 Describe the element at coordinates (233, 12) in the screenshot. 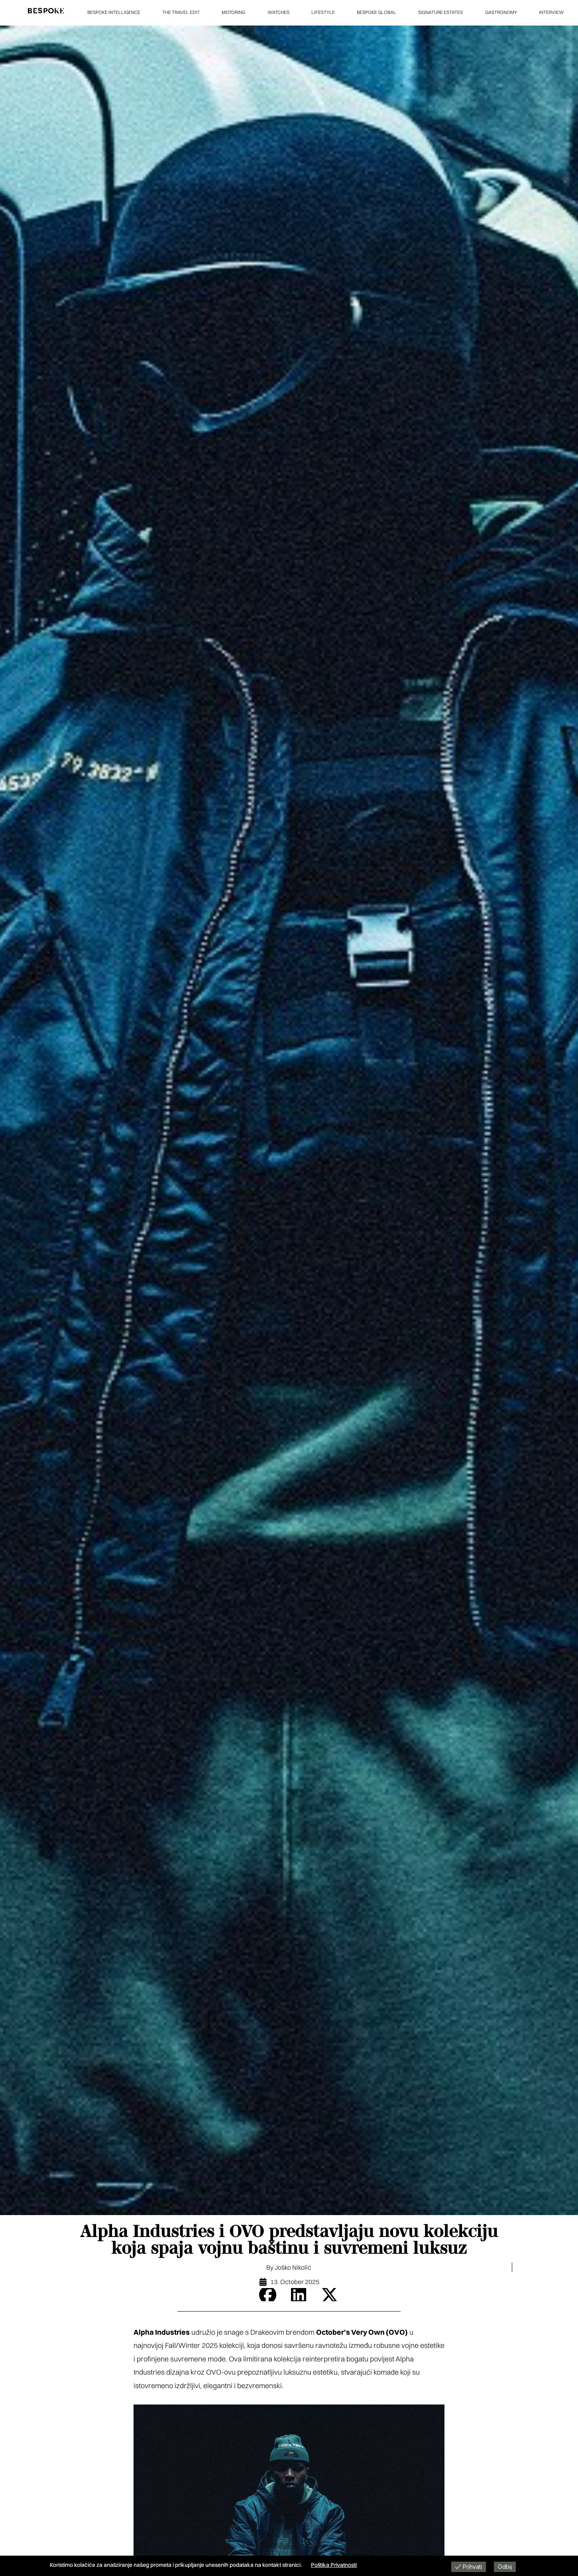

I see `MOTORING` at that location.